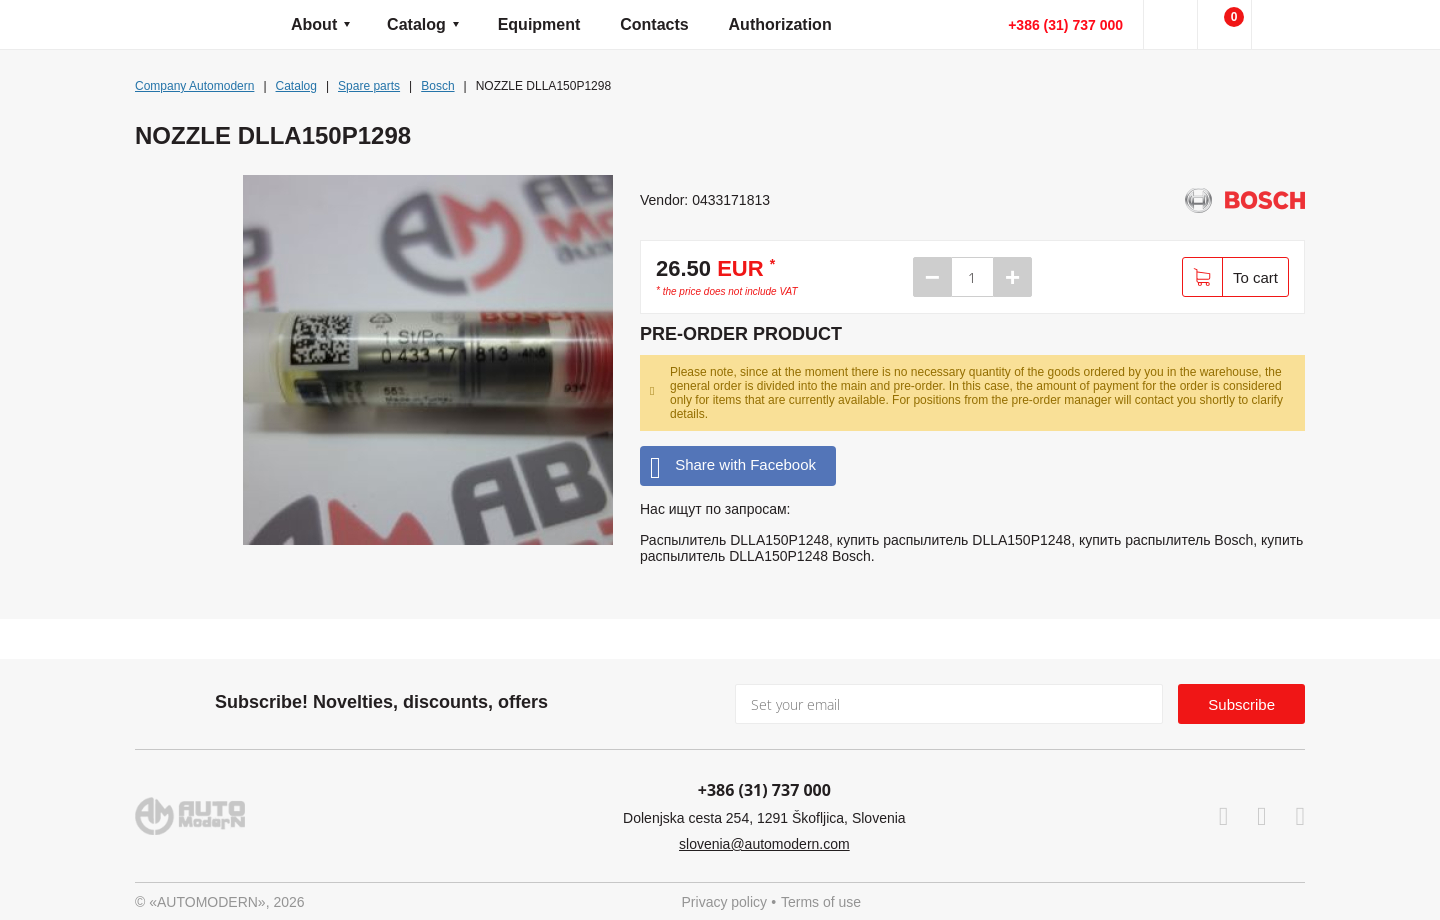 This screenshot has width=1440, height=920. Describe the element at coordinates (539, 24) in the screenshot. I see `Equipment` at that location.